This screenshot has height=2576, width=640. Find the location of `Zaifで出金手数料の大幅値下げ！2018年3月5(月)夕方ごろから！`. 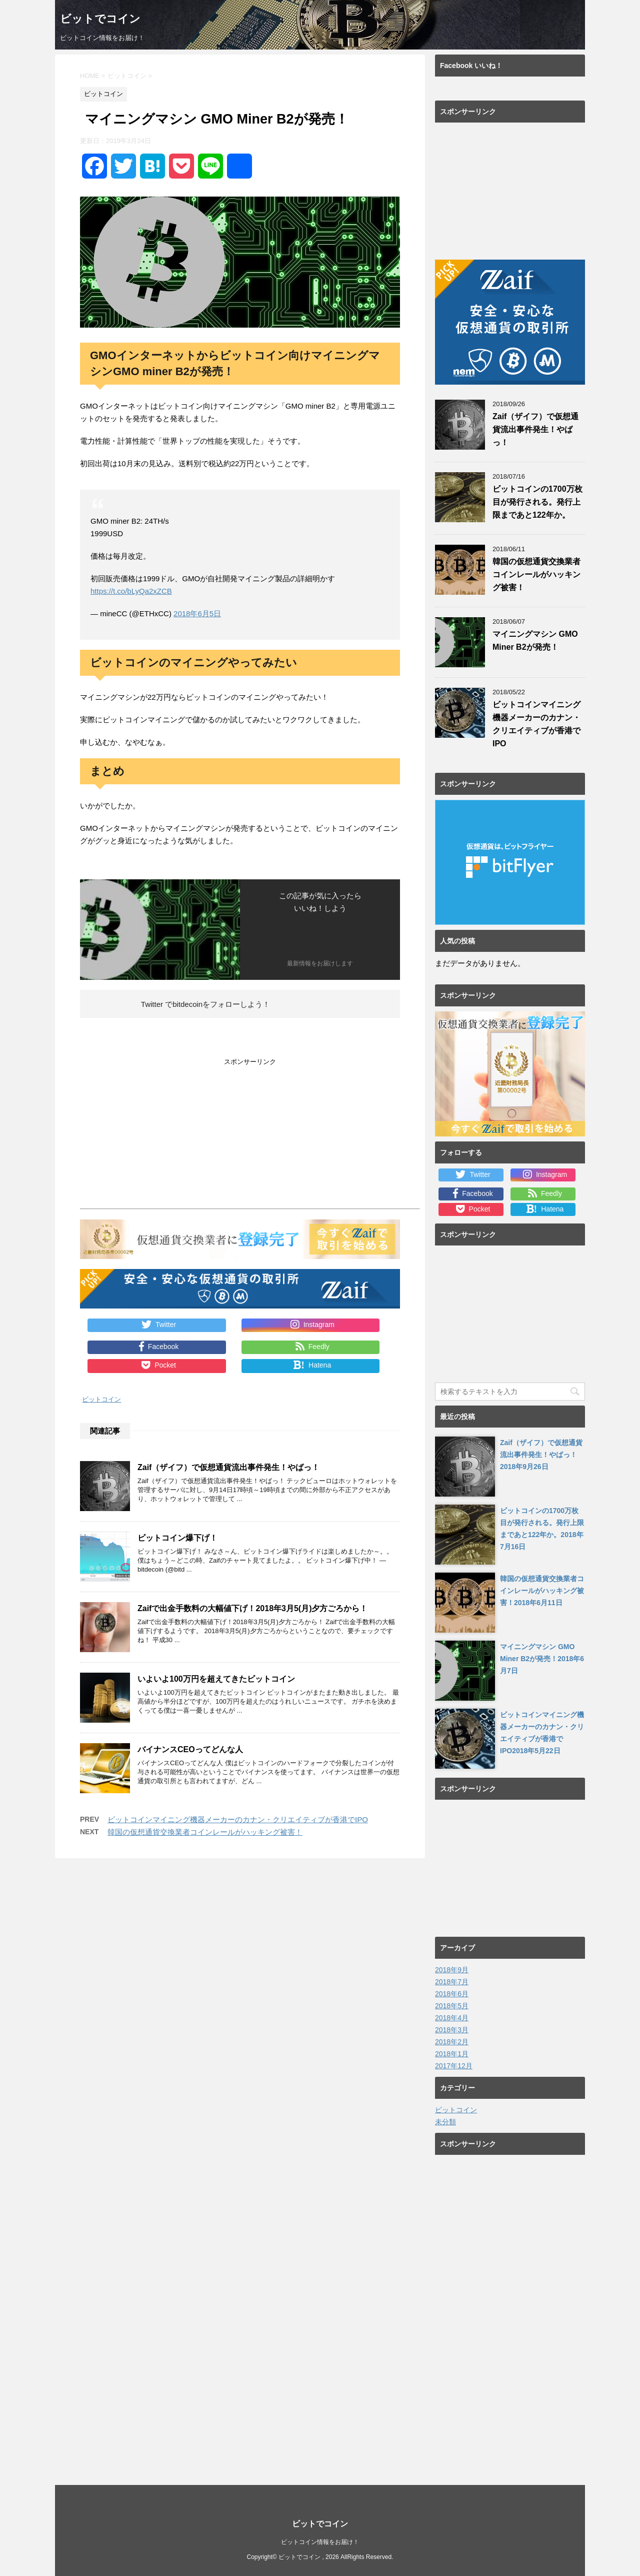

Zaifで出金手数料の大幅値下げ！2018年3月5(月)夕方ごろから！ is located at coordinates (253, 1608).